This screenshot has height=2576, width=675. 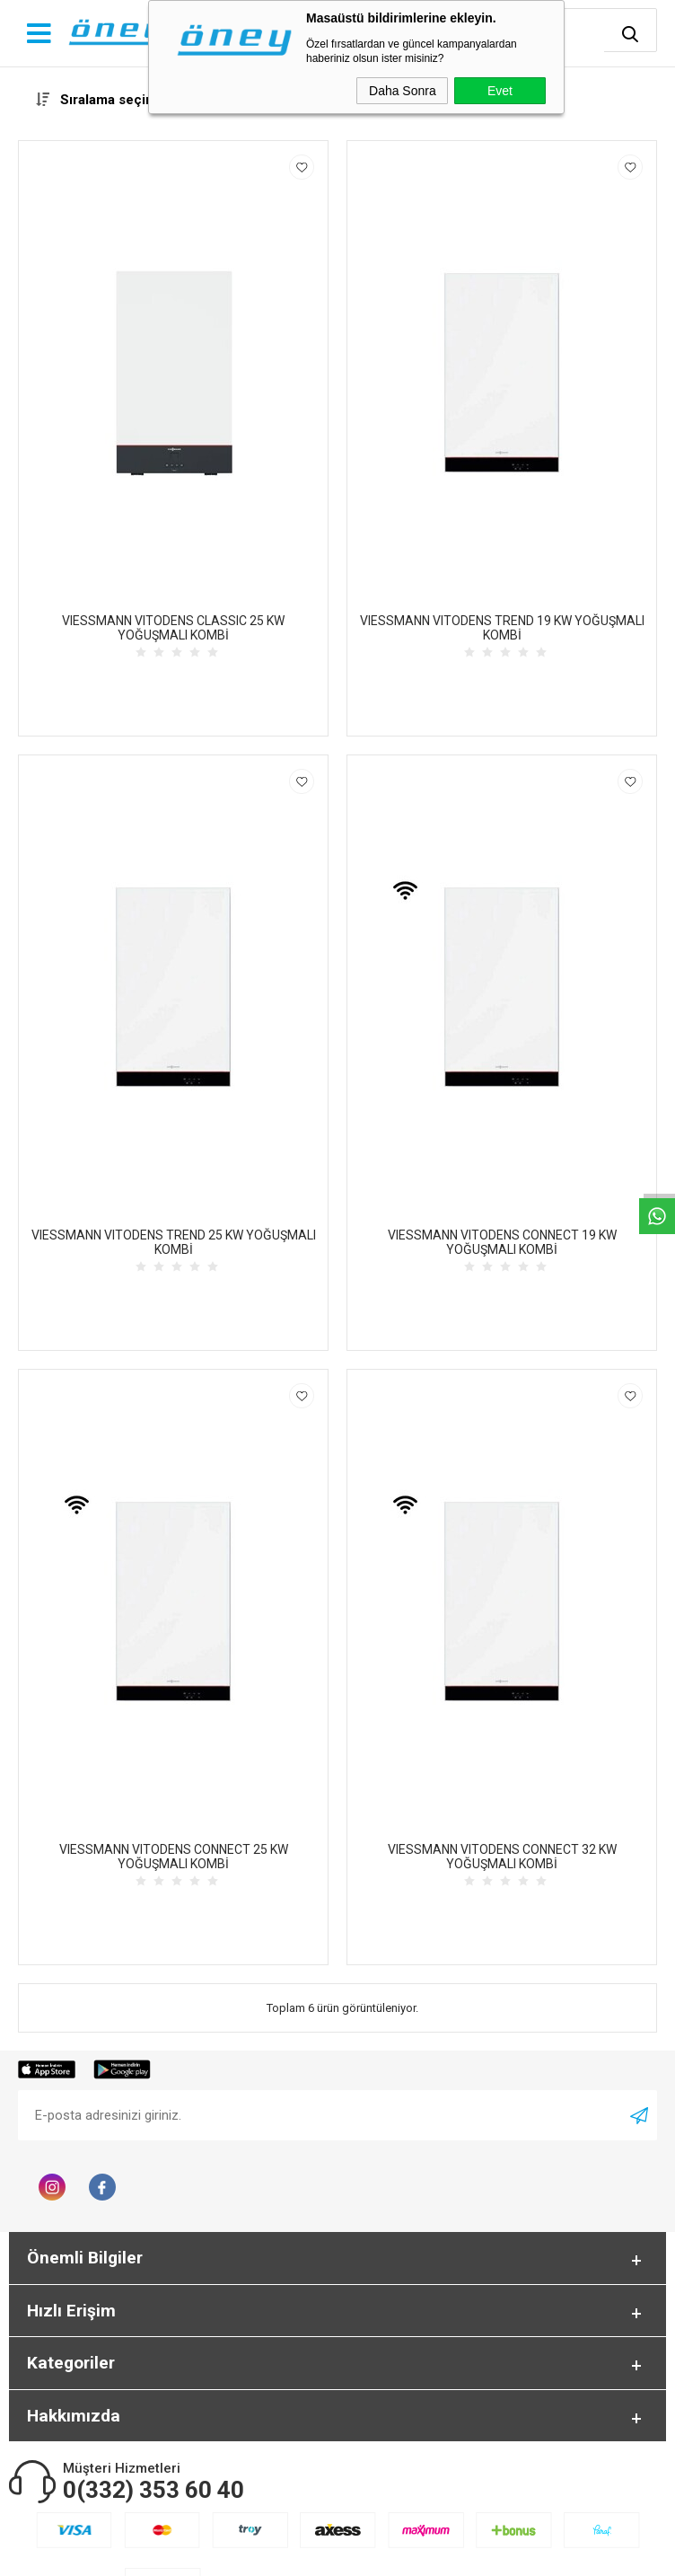 What do you see at coordinates (402, 91) in the screenshot?
I see `Daha Sonra` at bounding box center [402, 91].